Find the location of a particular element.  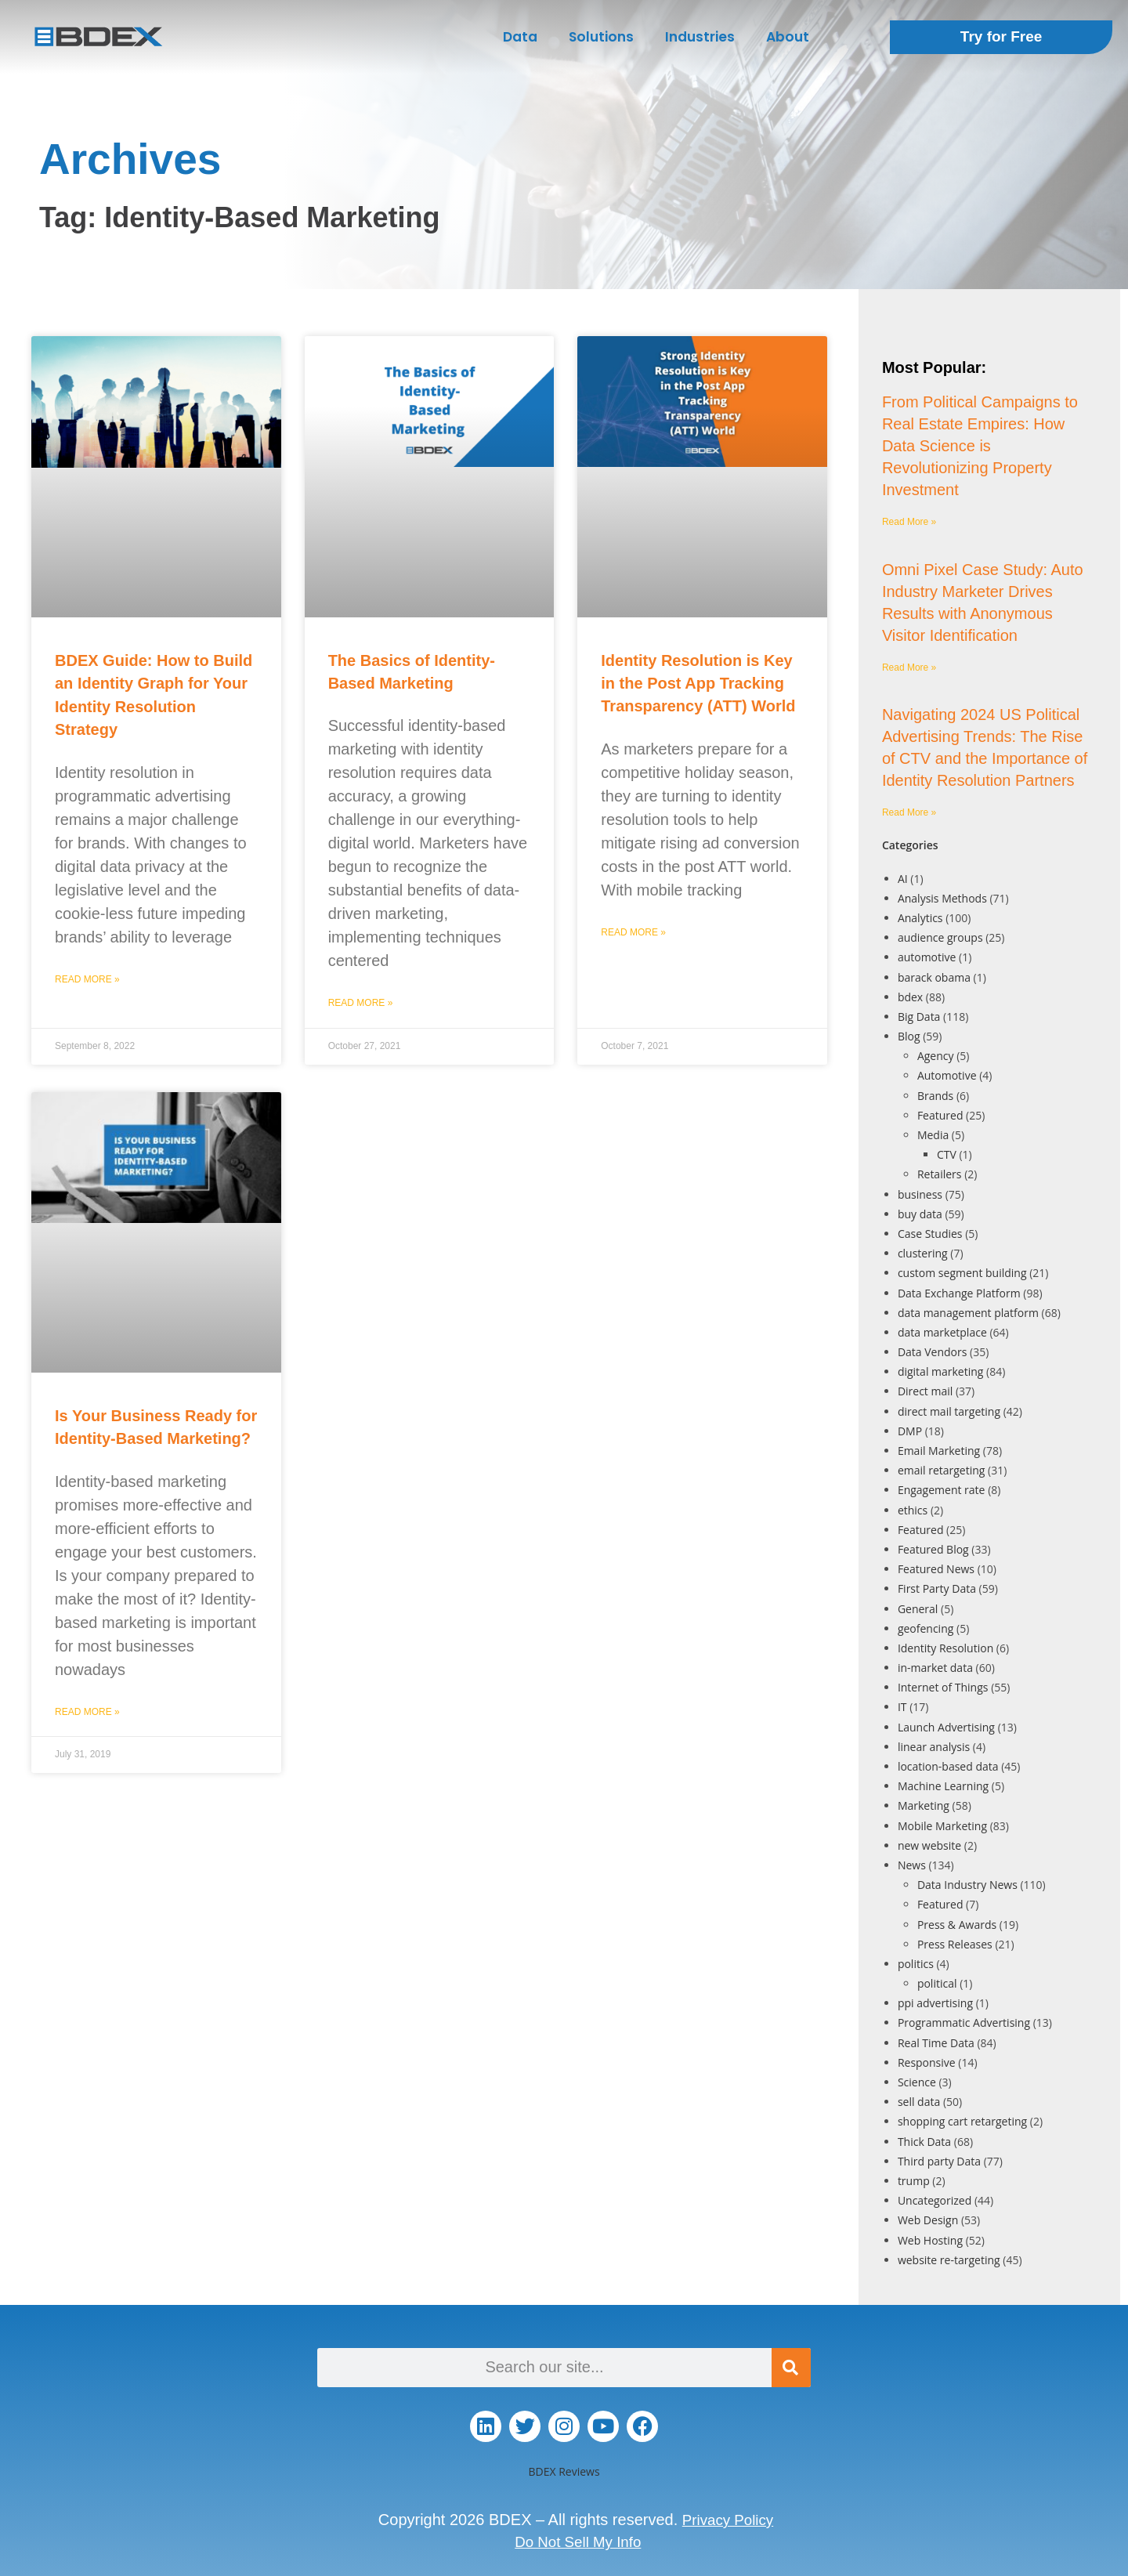

Real Time Data is located at coordinates (936, 2042).